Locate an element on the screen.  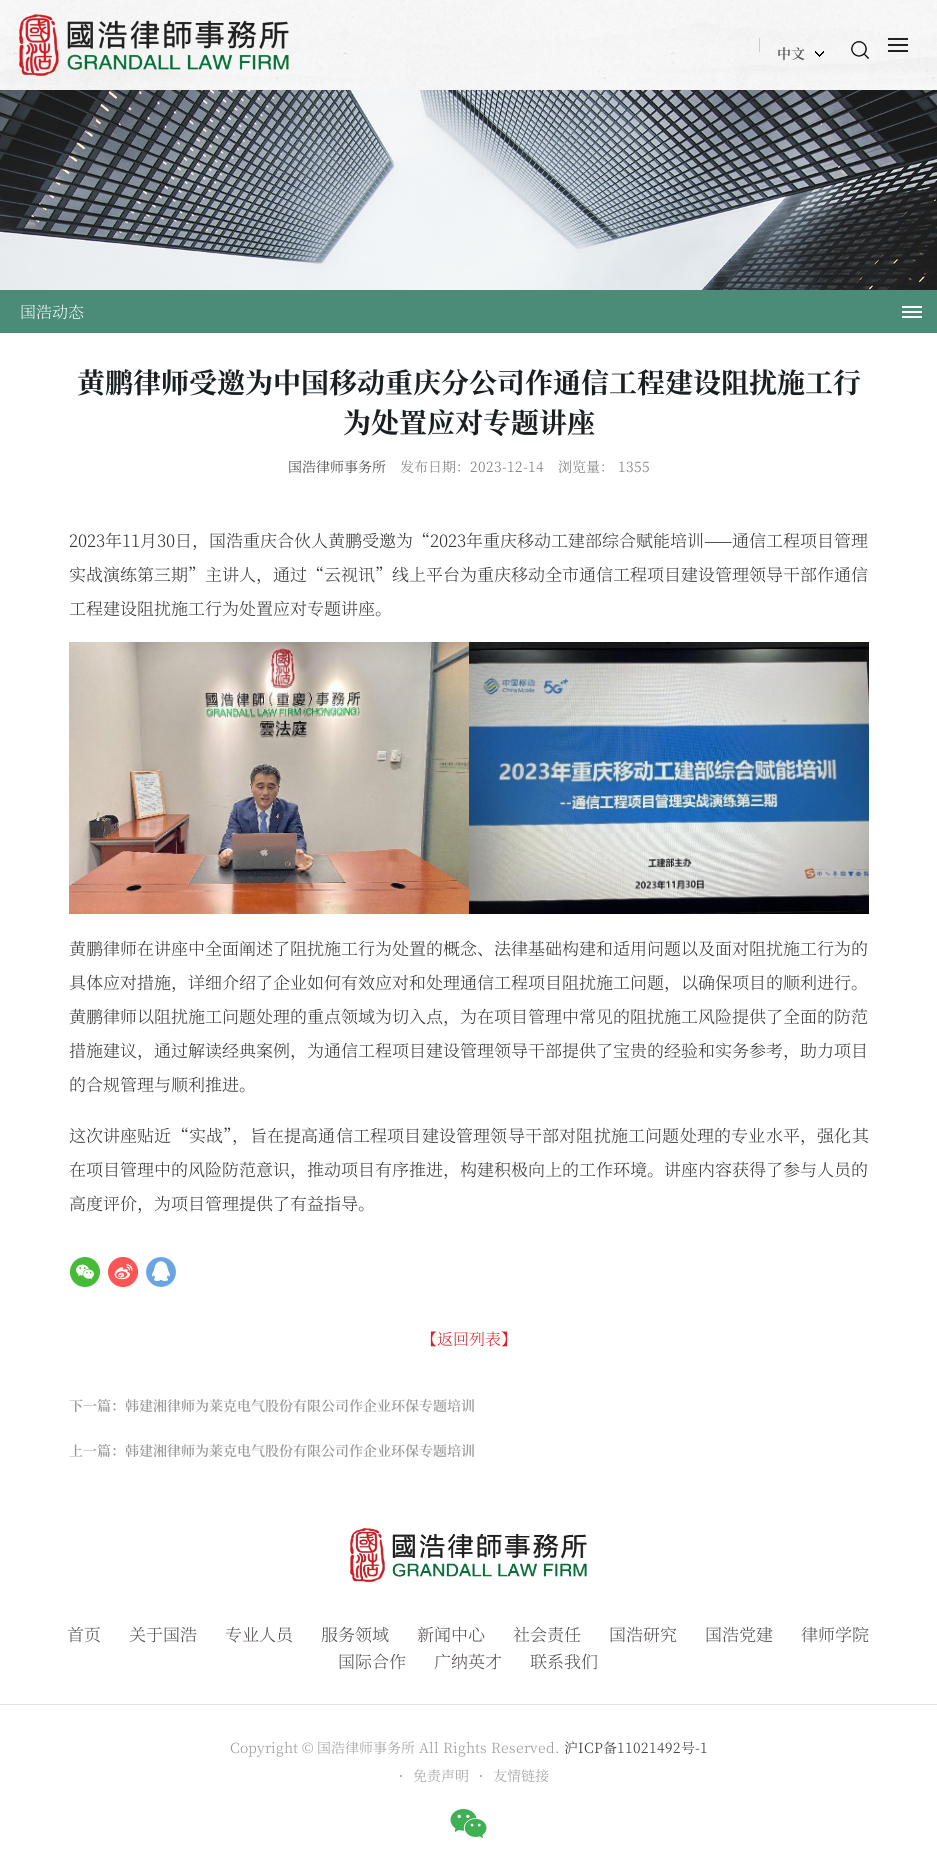
专业人员 is located at coordinates (259, 1633).